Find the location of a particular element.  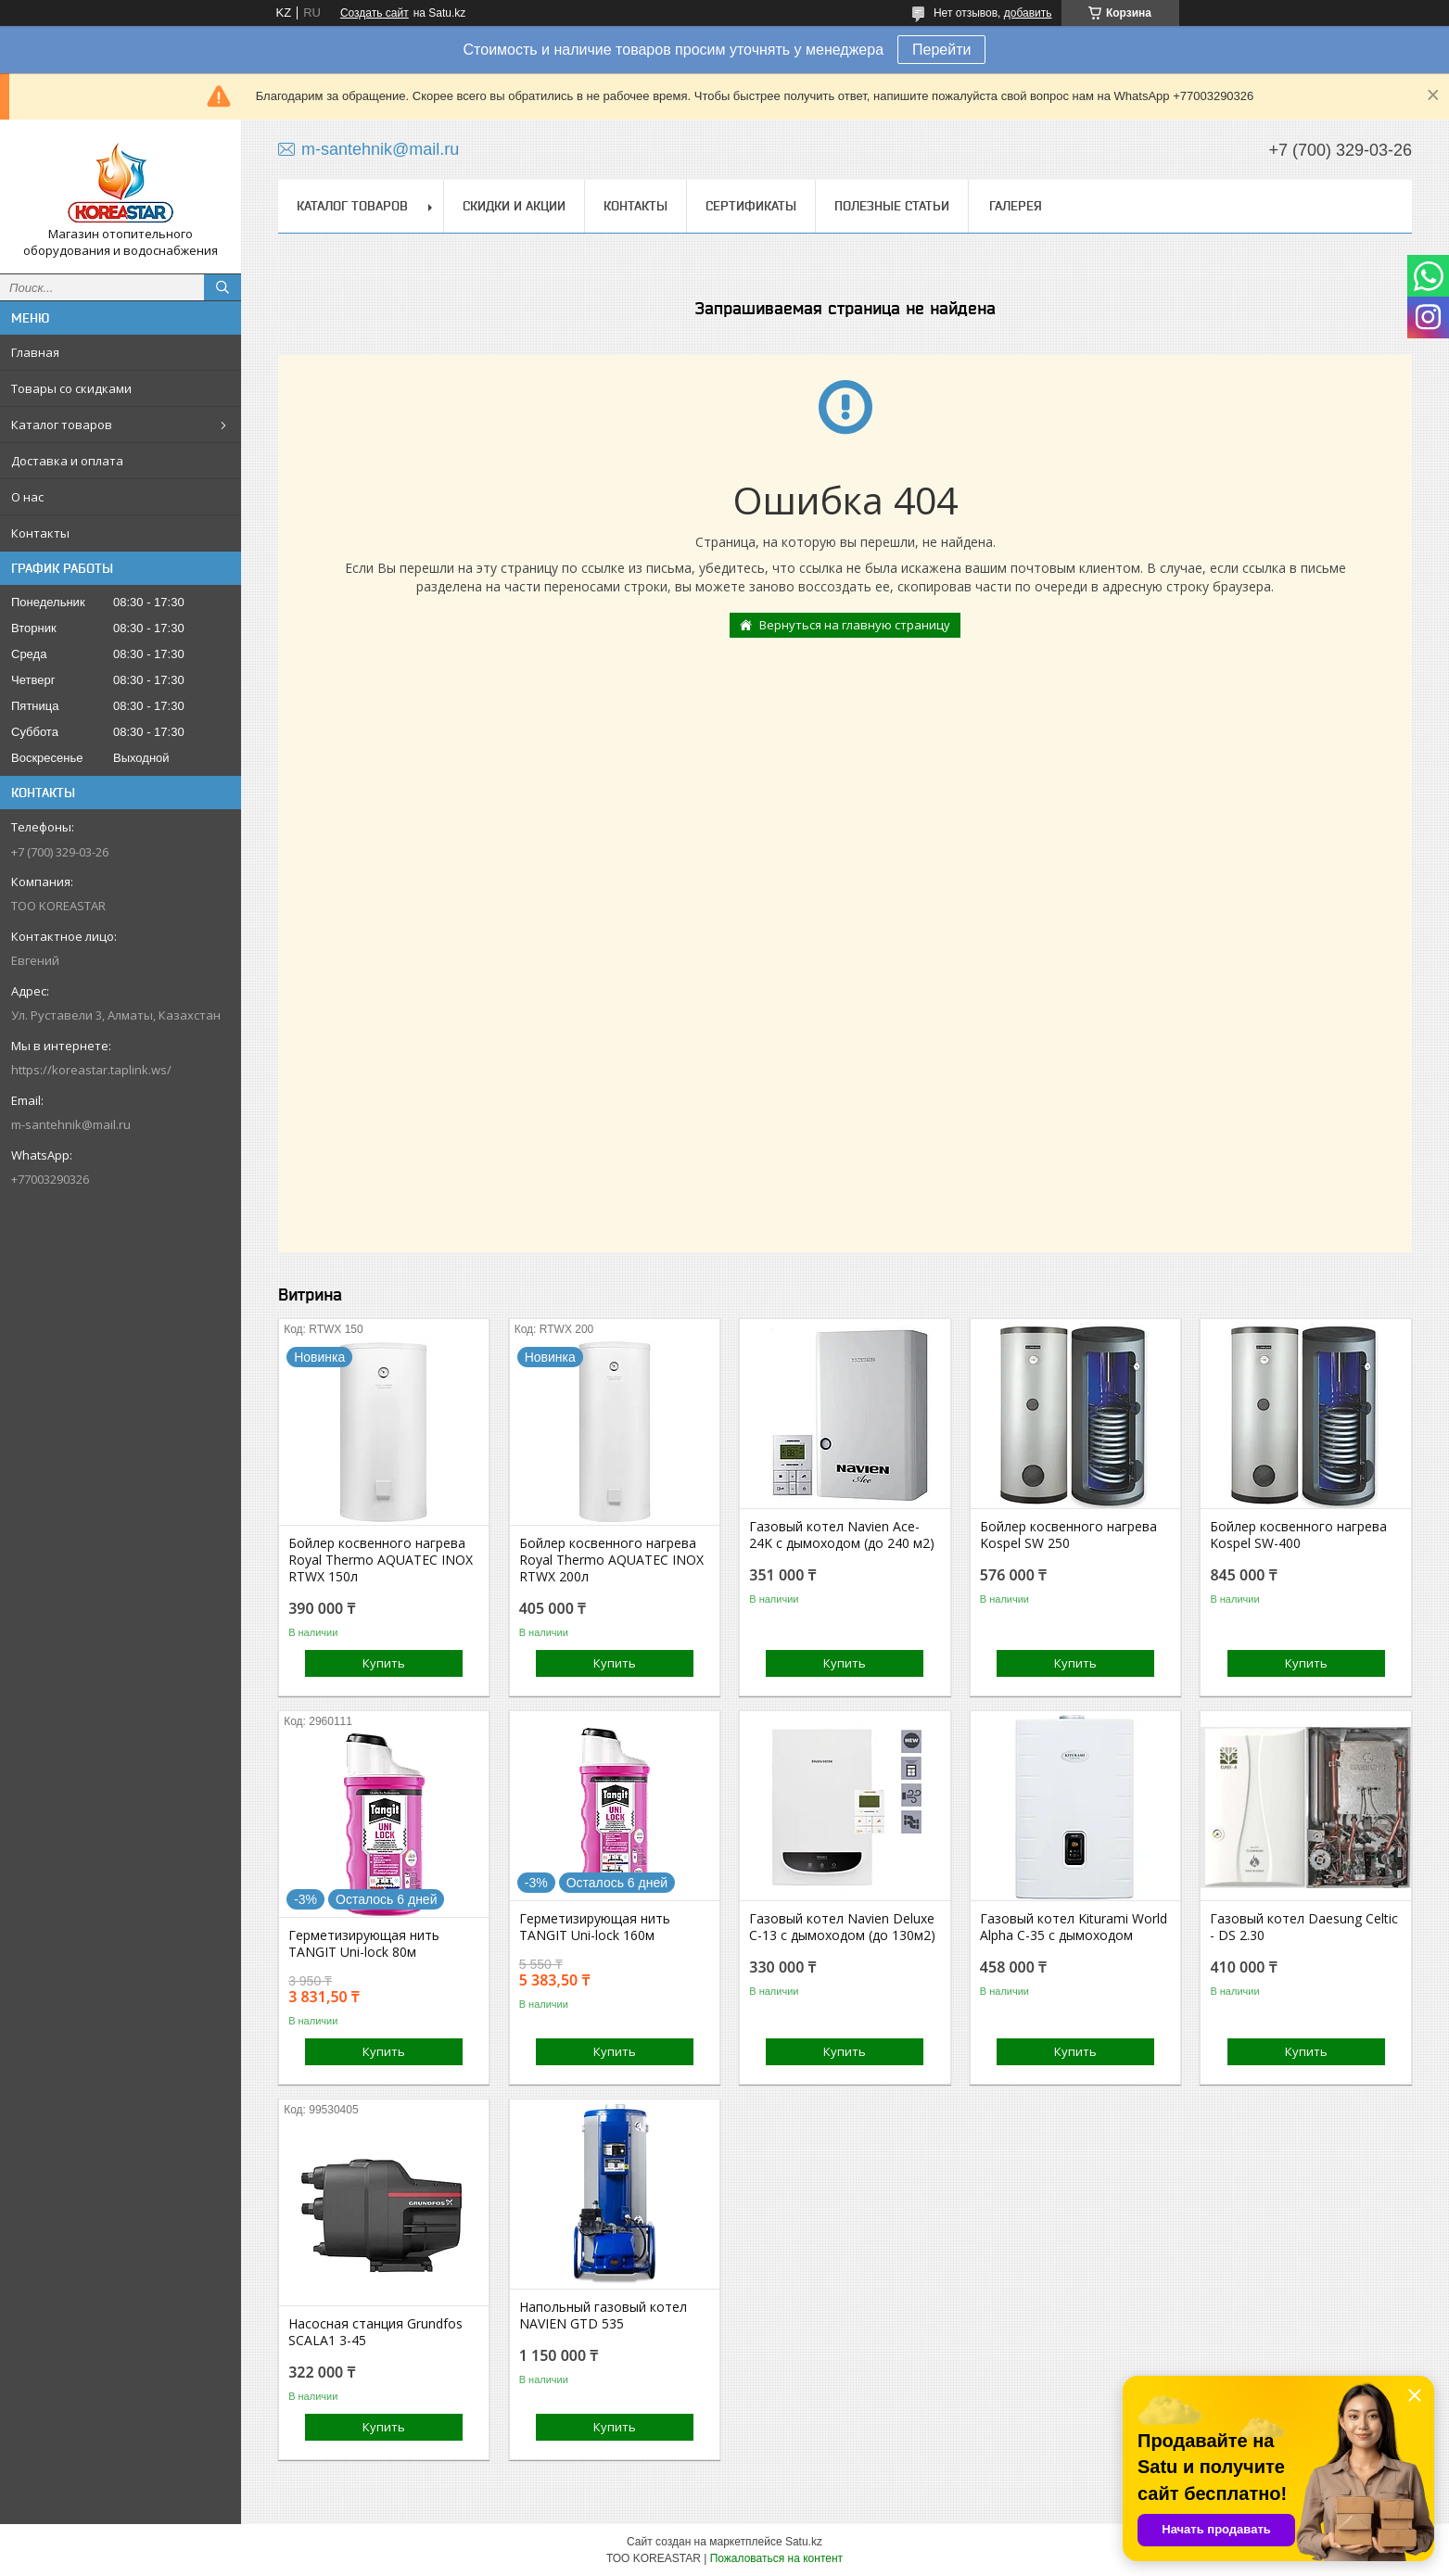

Герметизирующая нить TANGIT Uni-lock 160м is located at coordinates (594, 1927).